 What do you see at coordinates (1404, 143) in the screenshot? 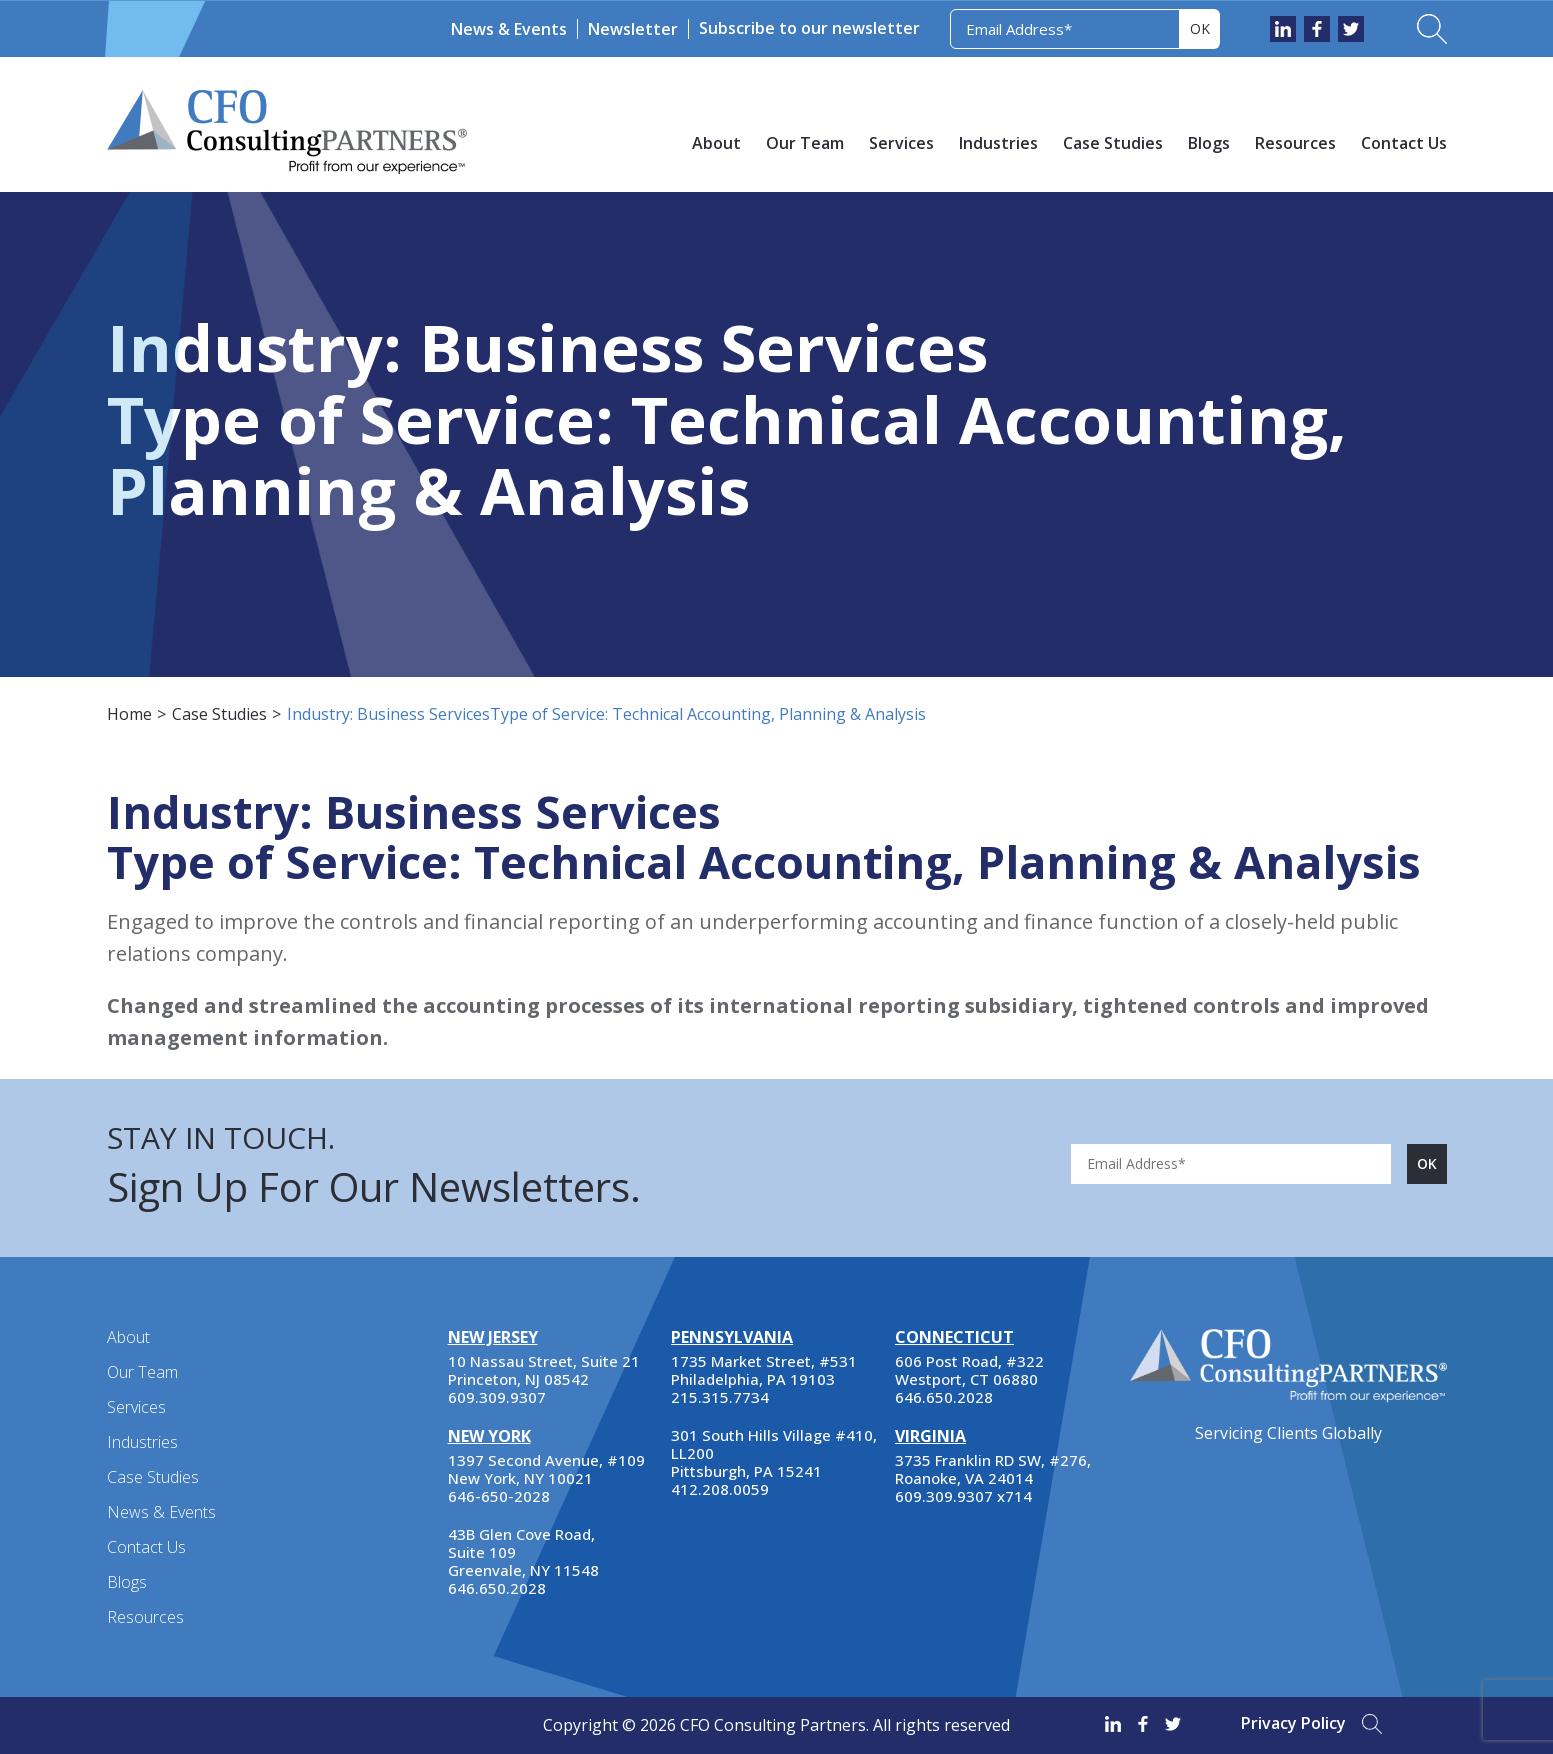
I see `Contact Us` at bounding box center [1404, 143].